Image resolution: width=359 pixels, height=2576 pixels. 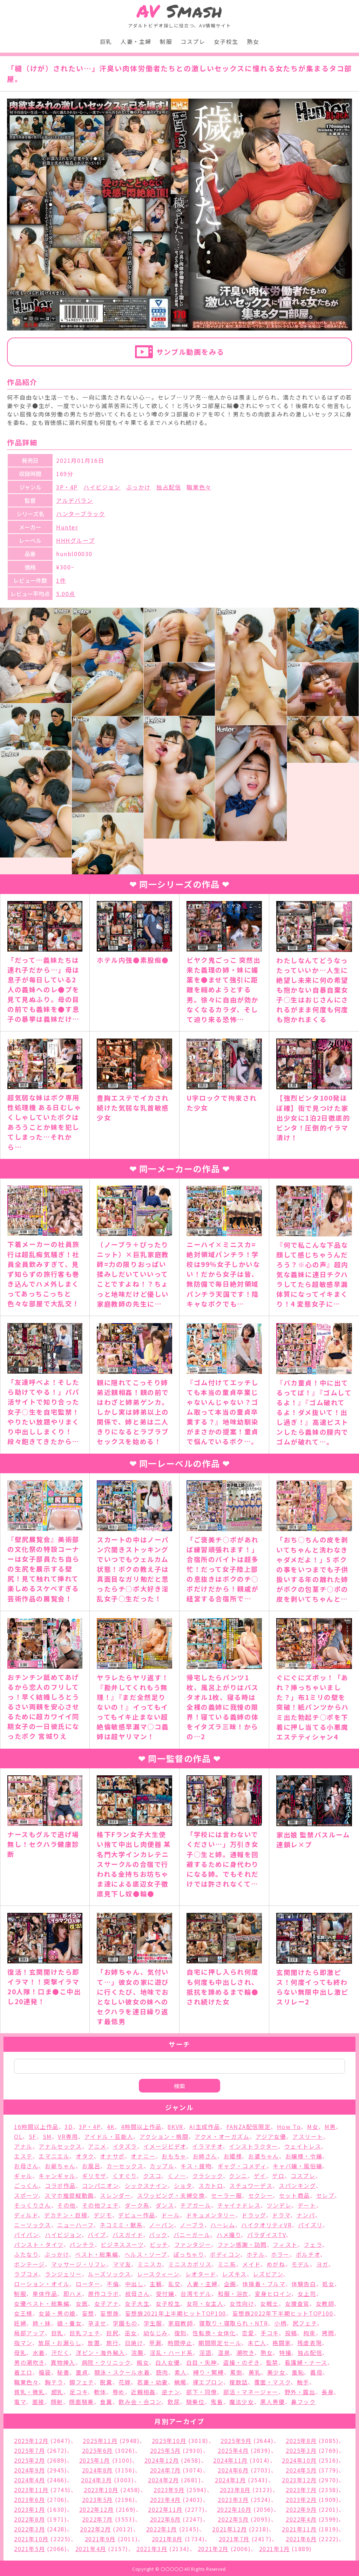 I want to click on ギャル, so click(x=23, y=2175).